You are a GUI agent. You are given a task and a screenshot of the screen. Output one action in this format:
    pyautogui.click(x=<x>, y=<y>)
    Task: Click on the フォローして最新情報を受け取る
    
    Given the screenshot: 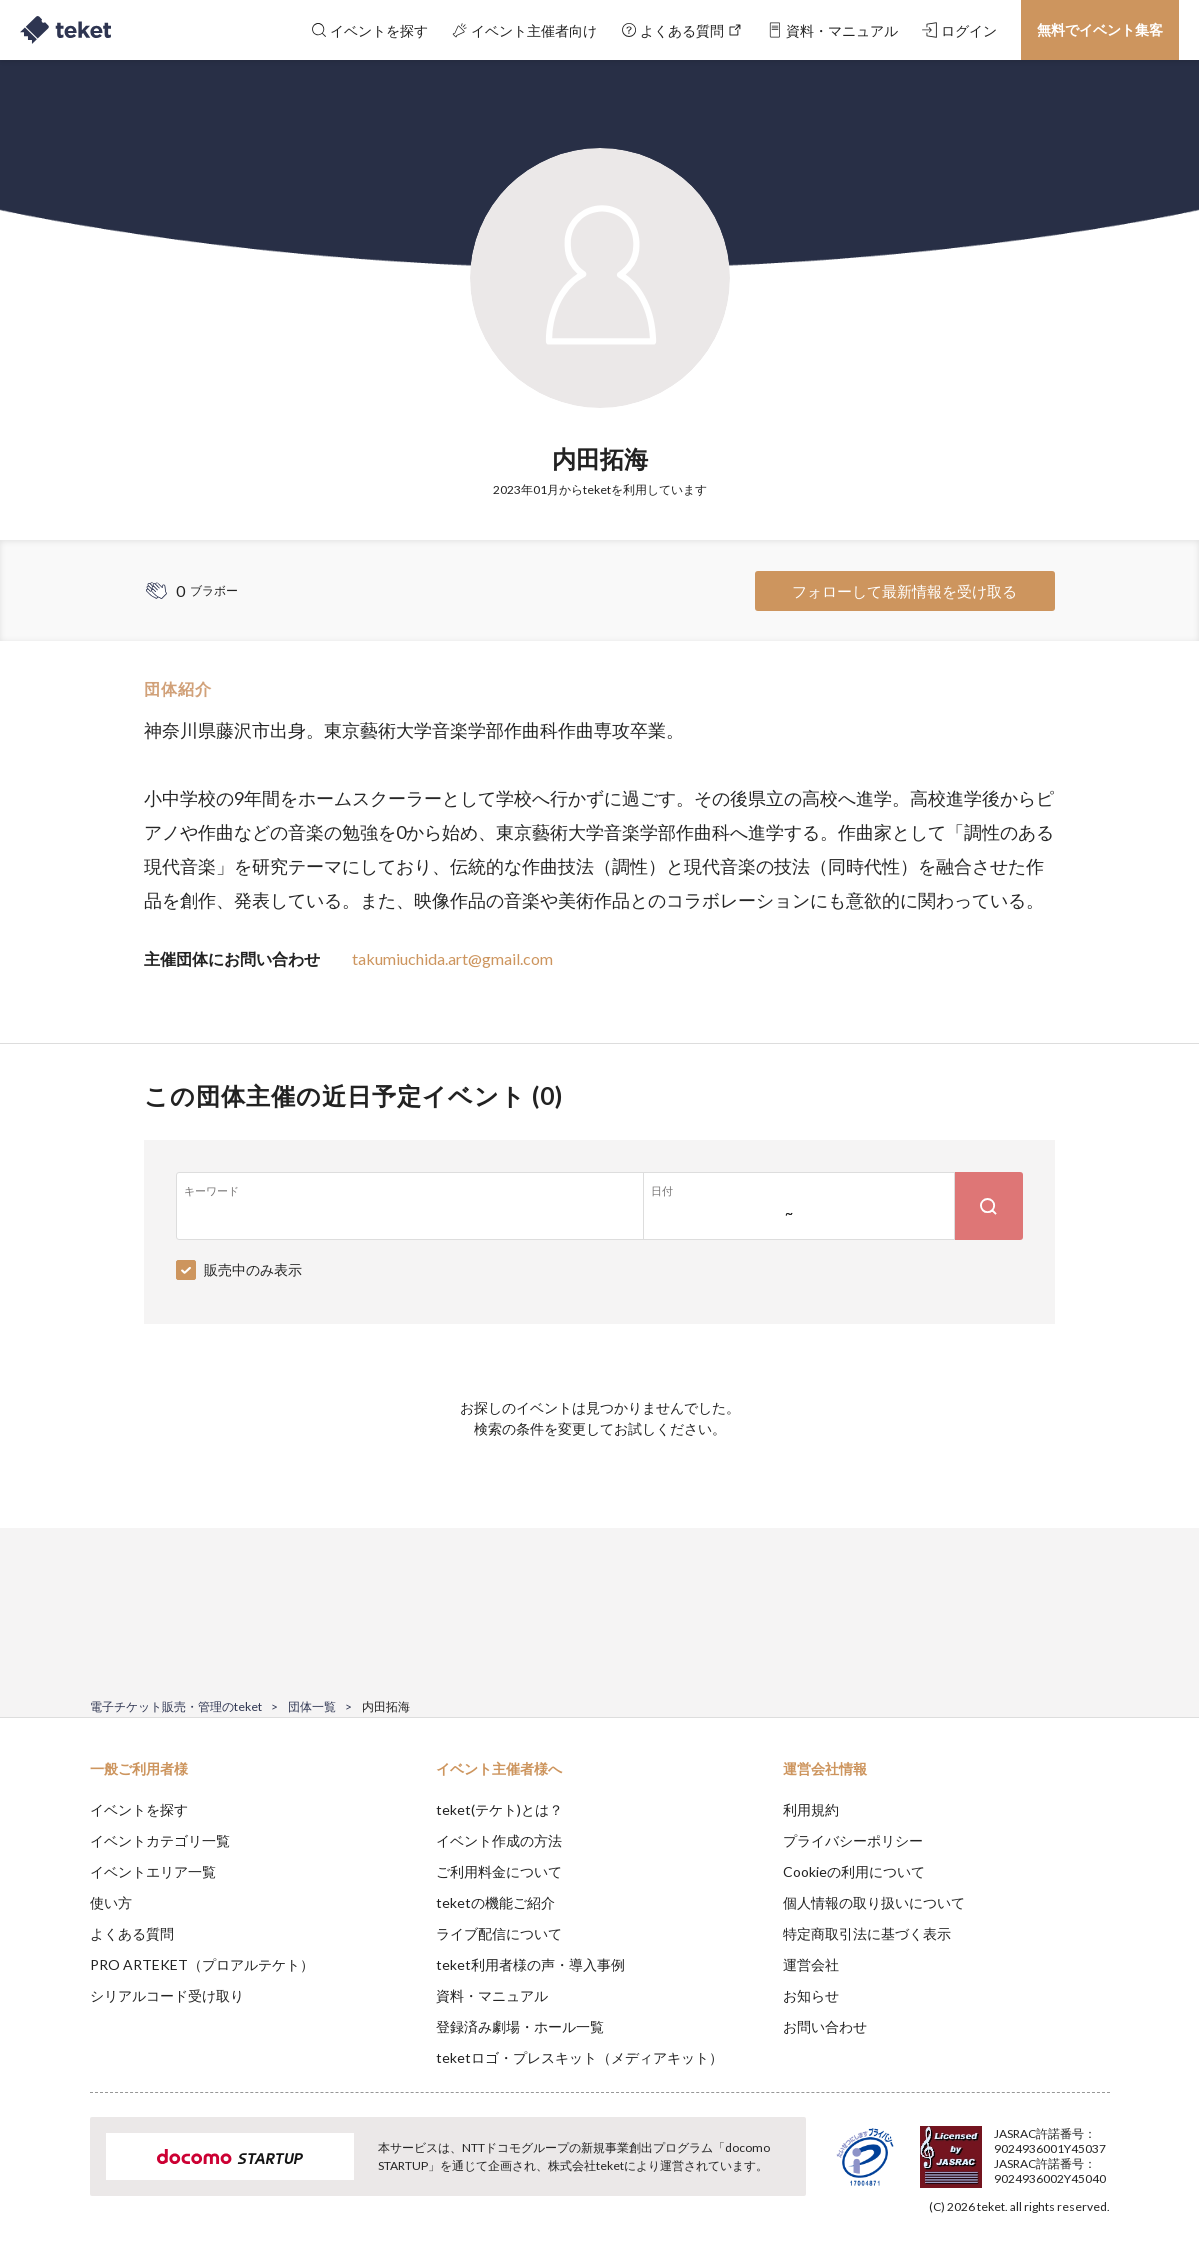 What is the action you would take?
    pyautogui.click(x=904, y=591)
    